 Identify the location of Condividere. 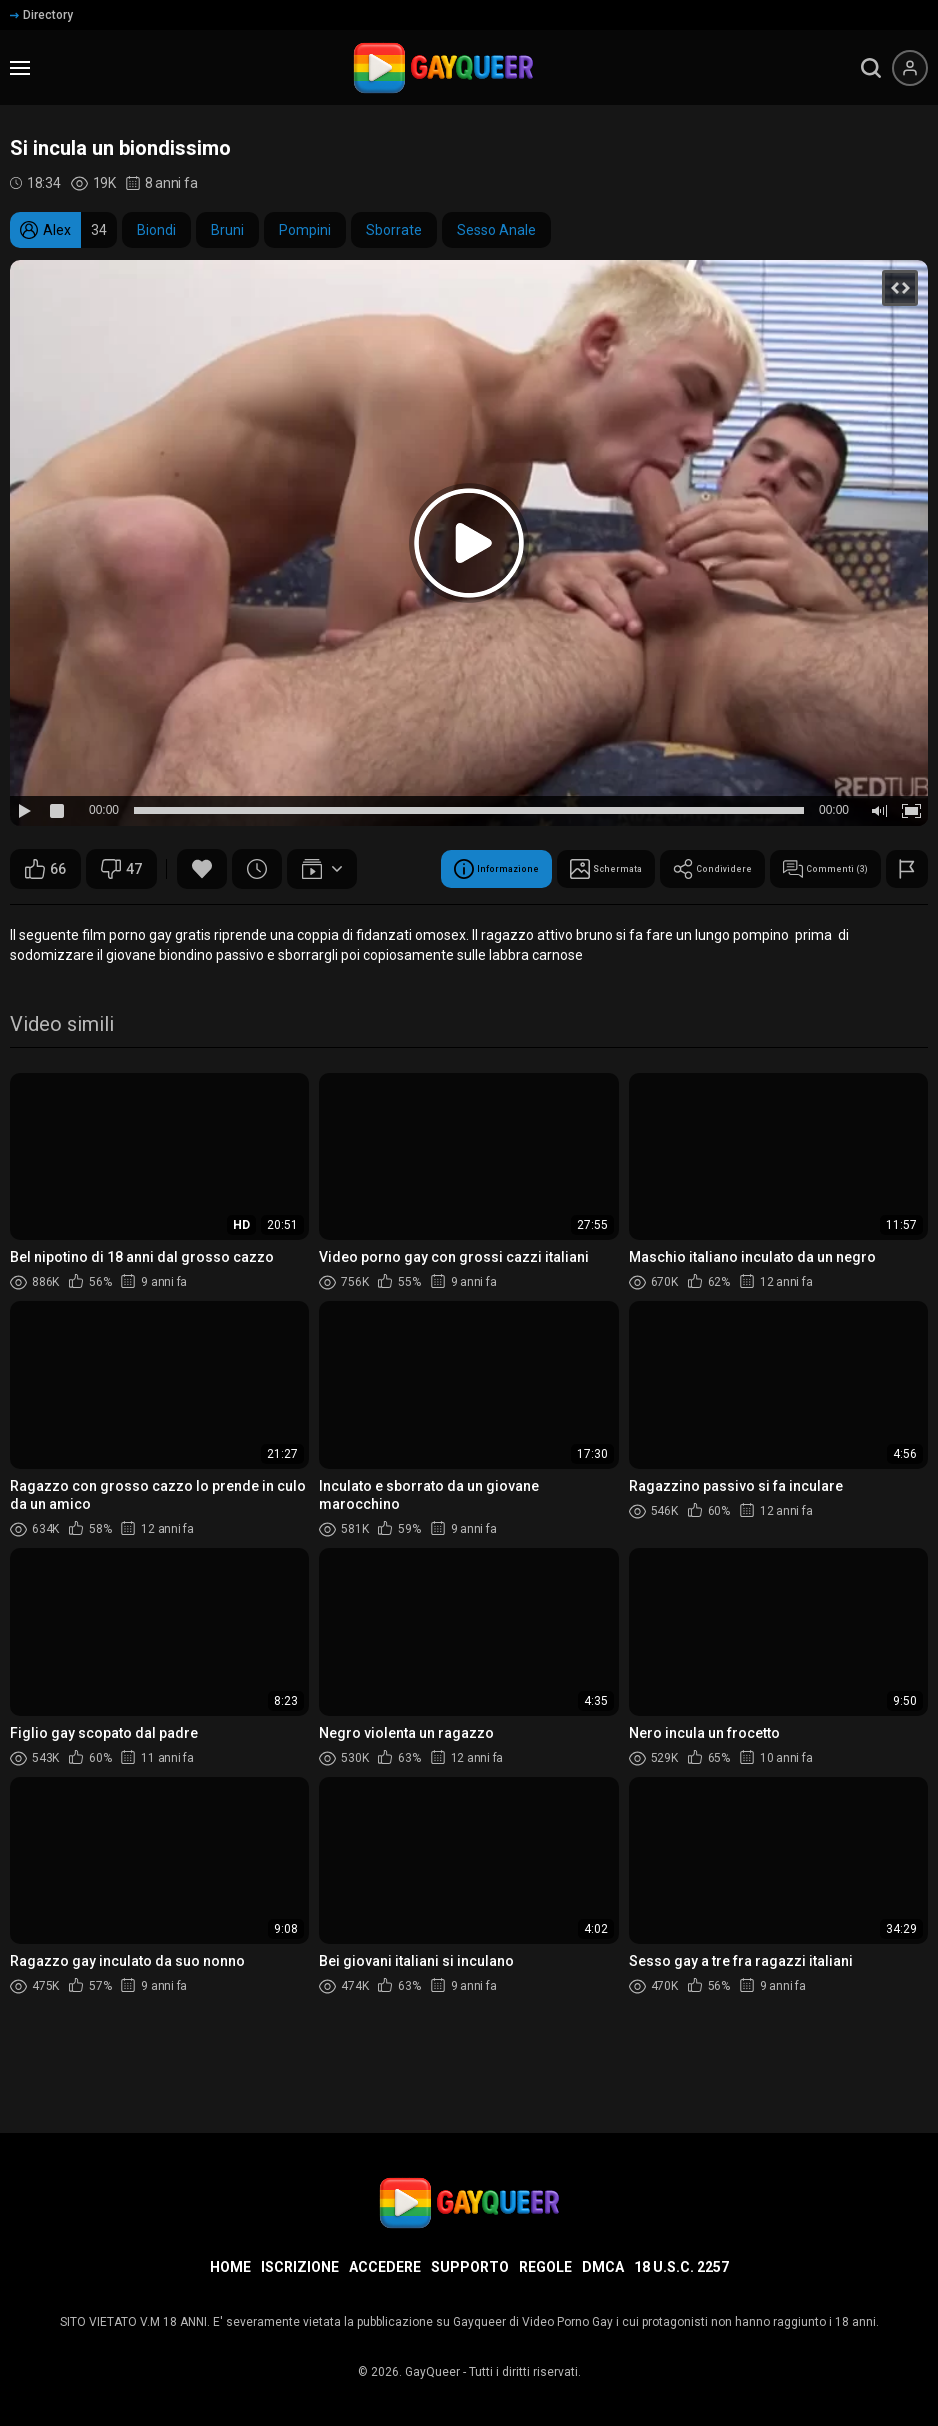
(360, 919).